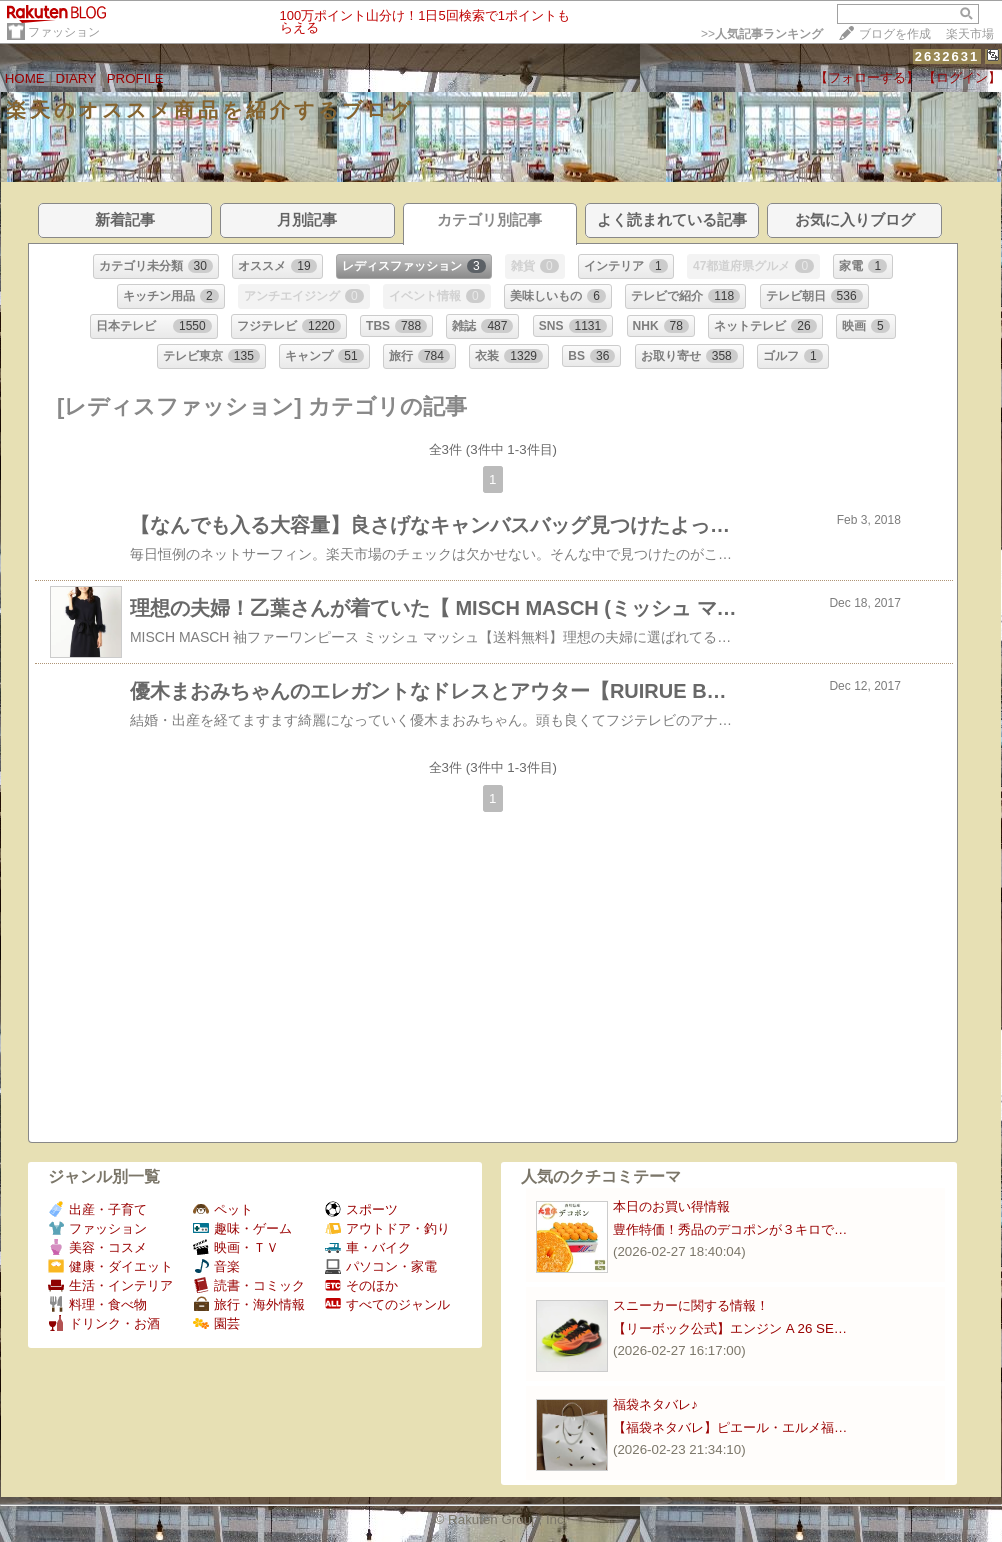 This screenshot has height=1542, width=1002. I want to click on >>, so click(762, 34).